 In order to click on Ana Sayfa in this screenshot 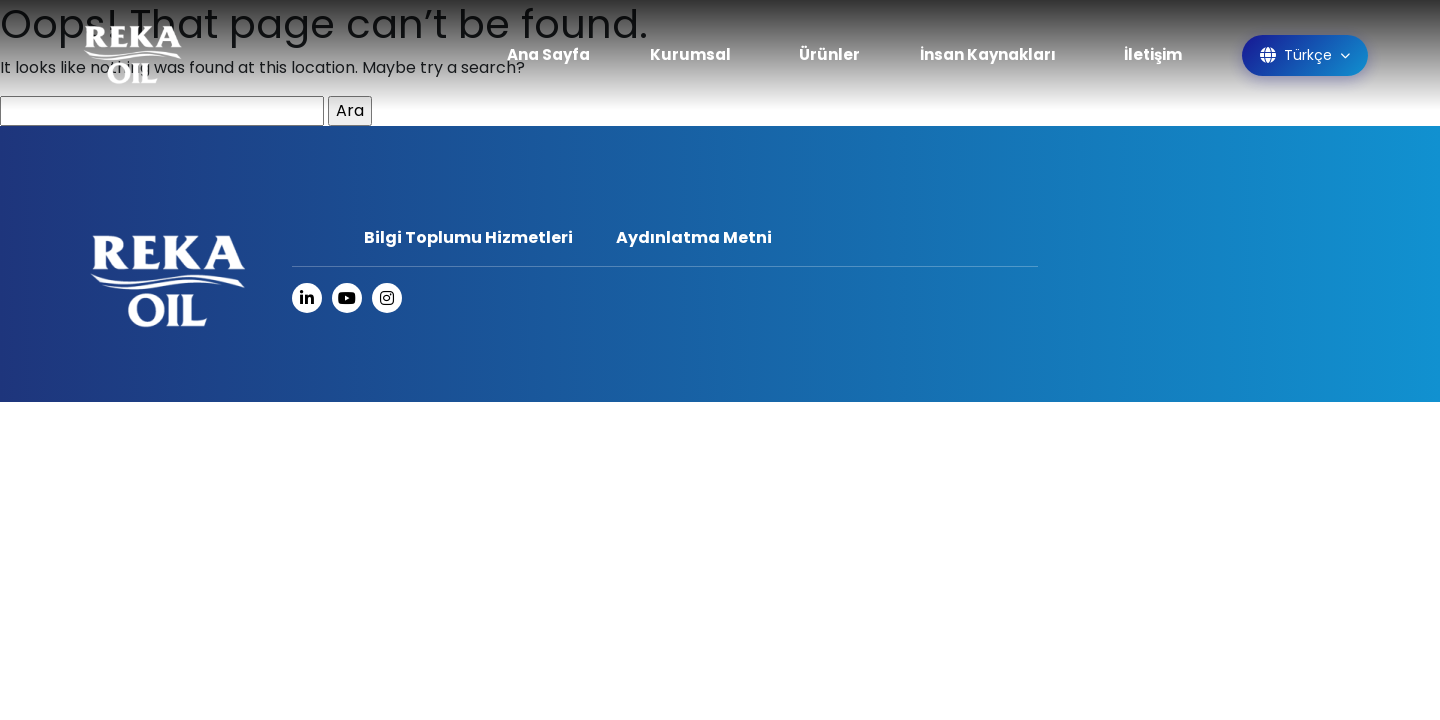, I will do `click(548, 54)`.